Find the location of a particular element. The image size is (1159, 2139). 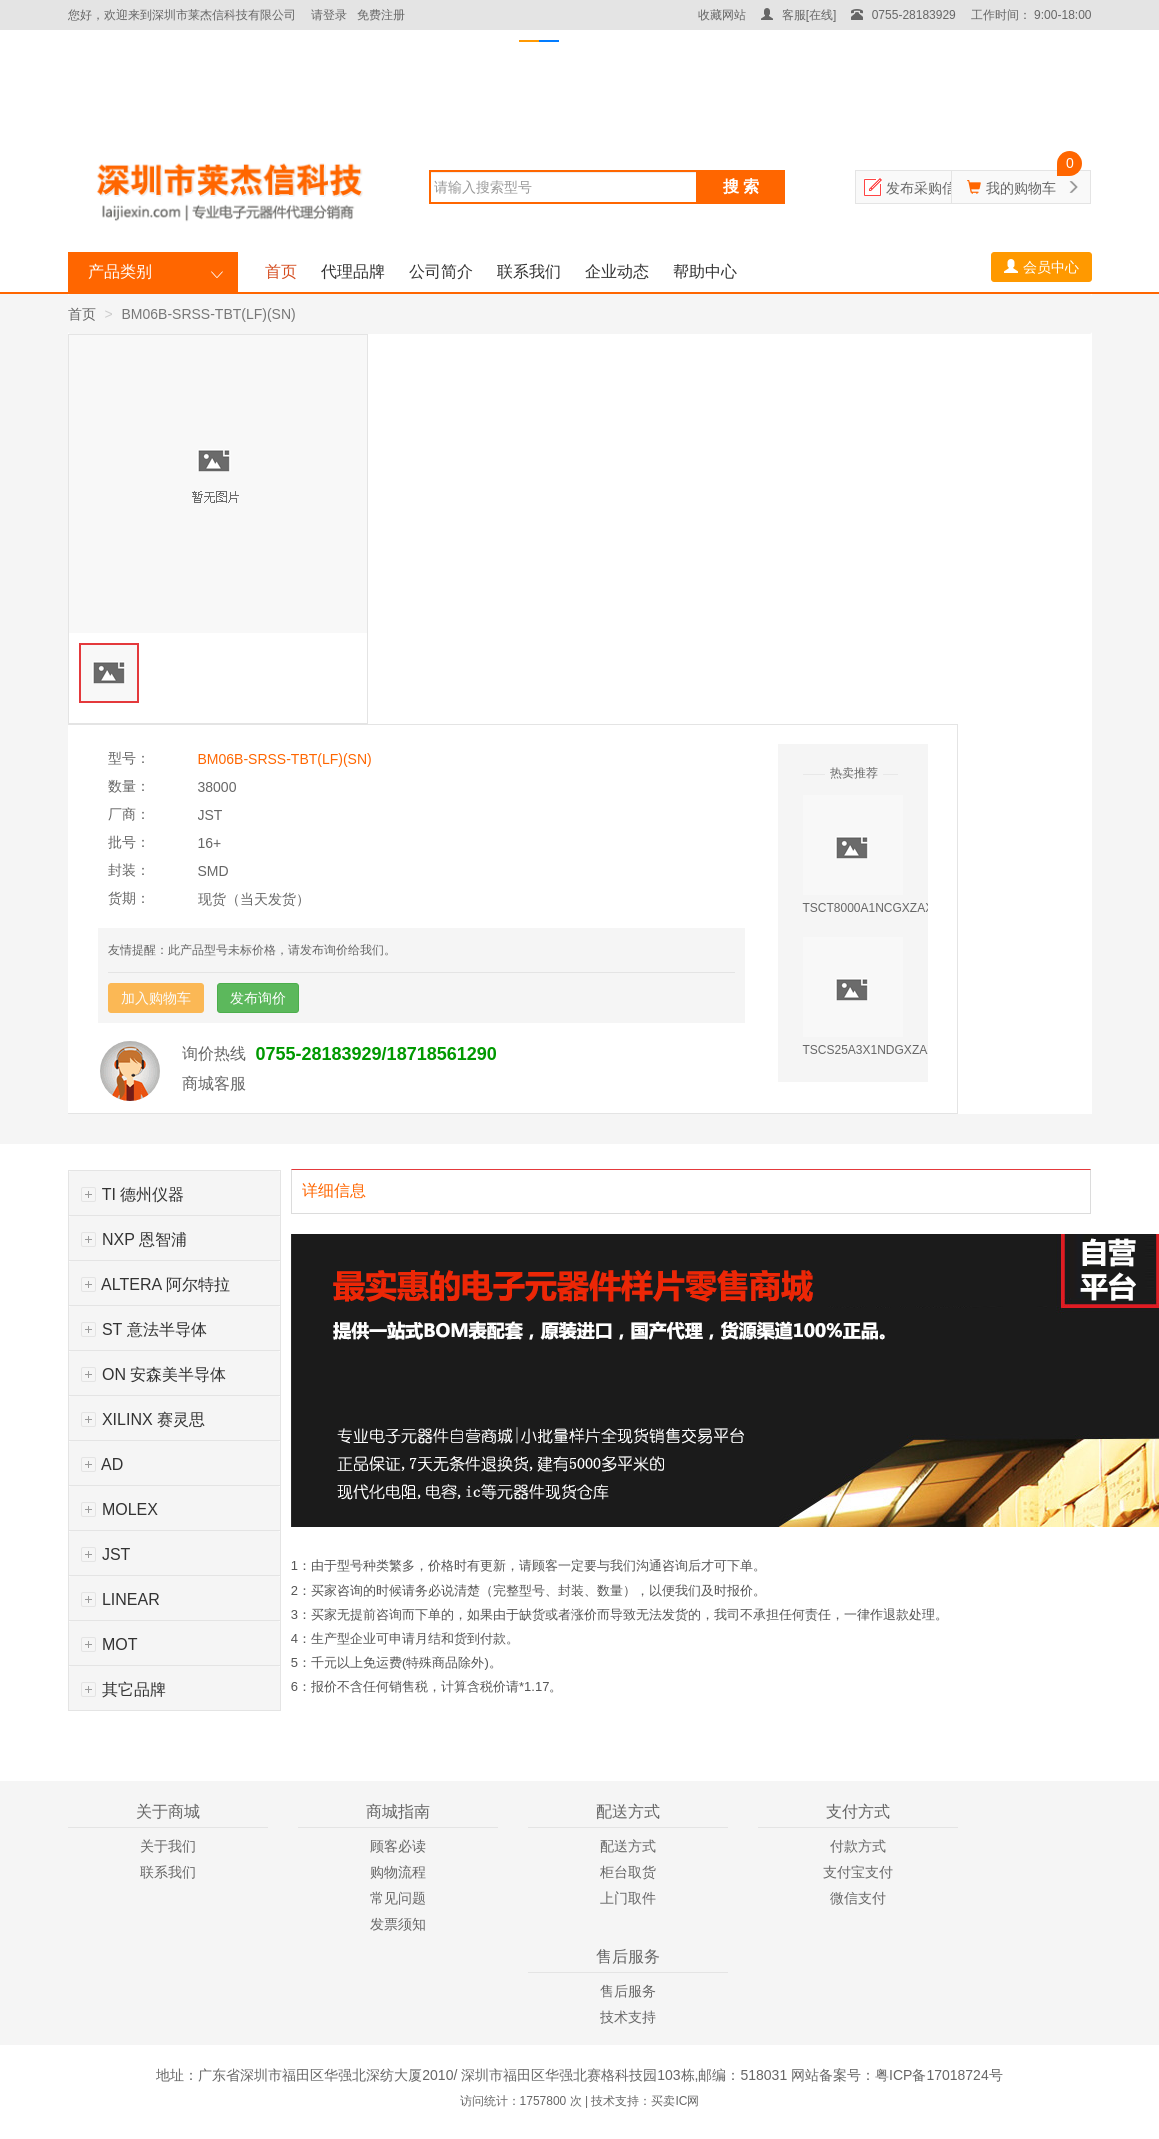

ALTERA 阿尔特拉 is located at coordinates (155, 1284).